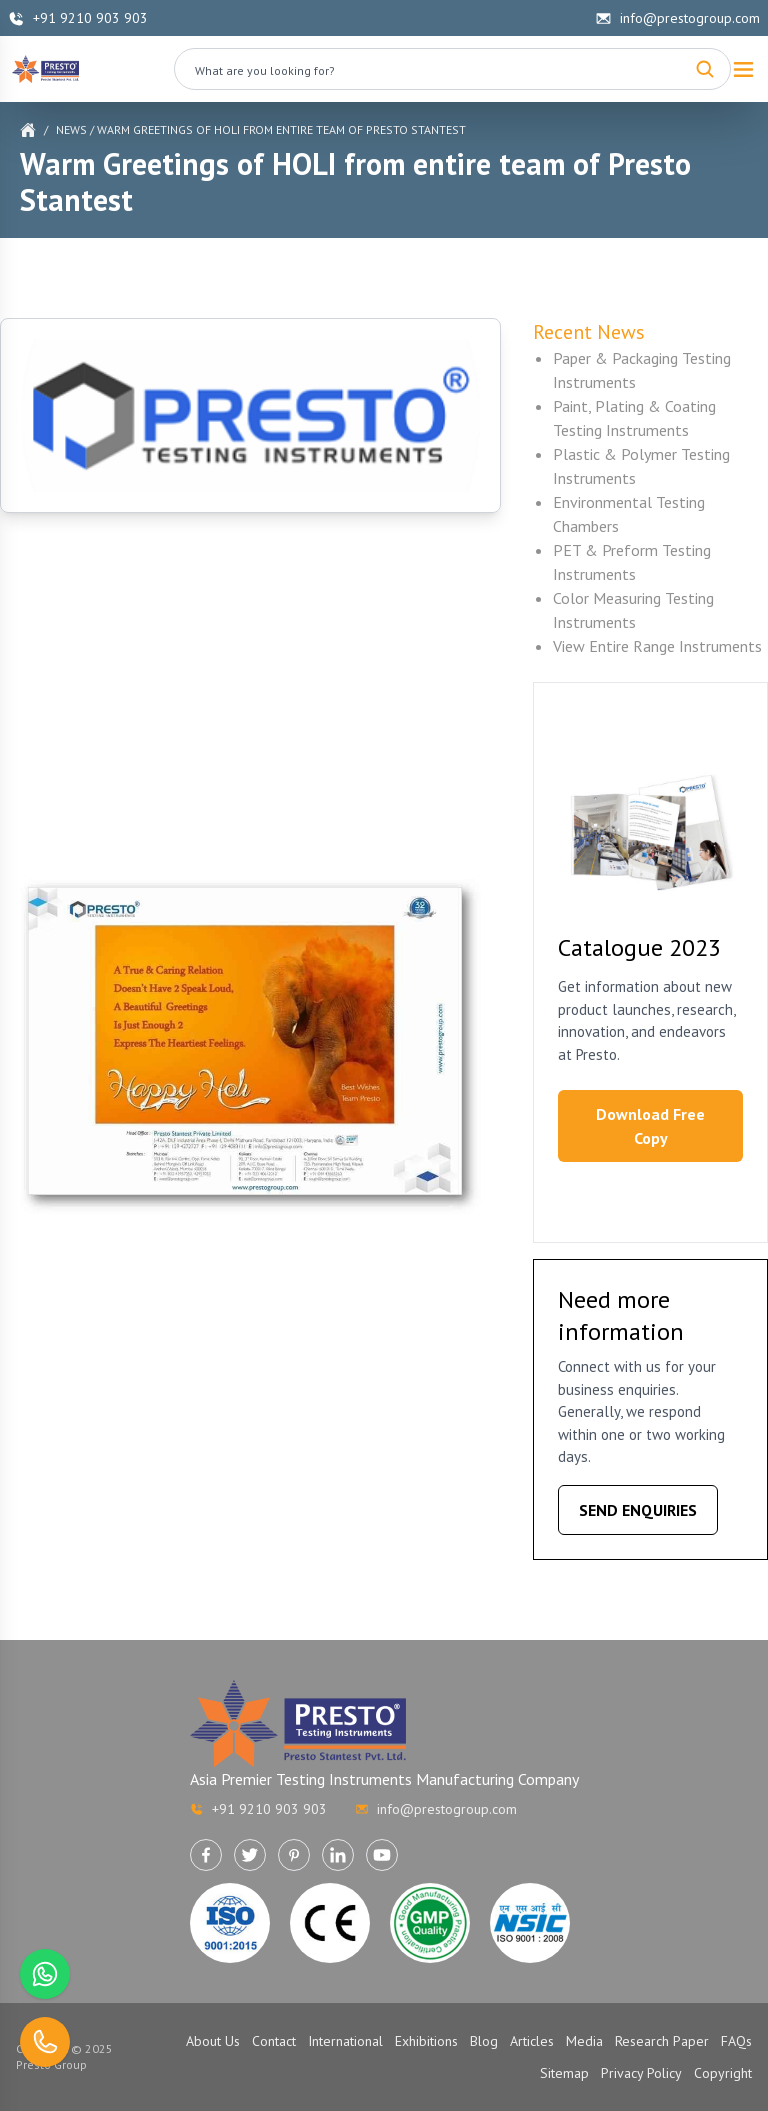  I want to click on Contact, so click(274, 2041).